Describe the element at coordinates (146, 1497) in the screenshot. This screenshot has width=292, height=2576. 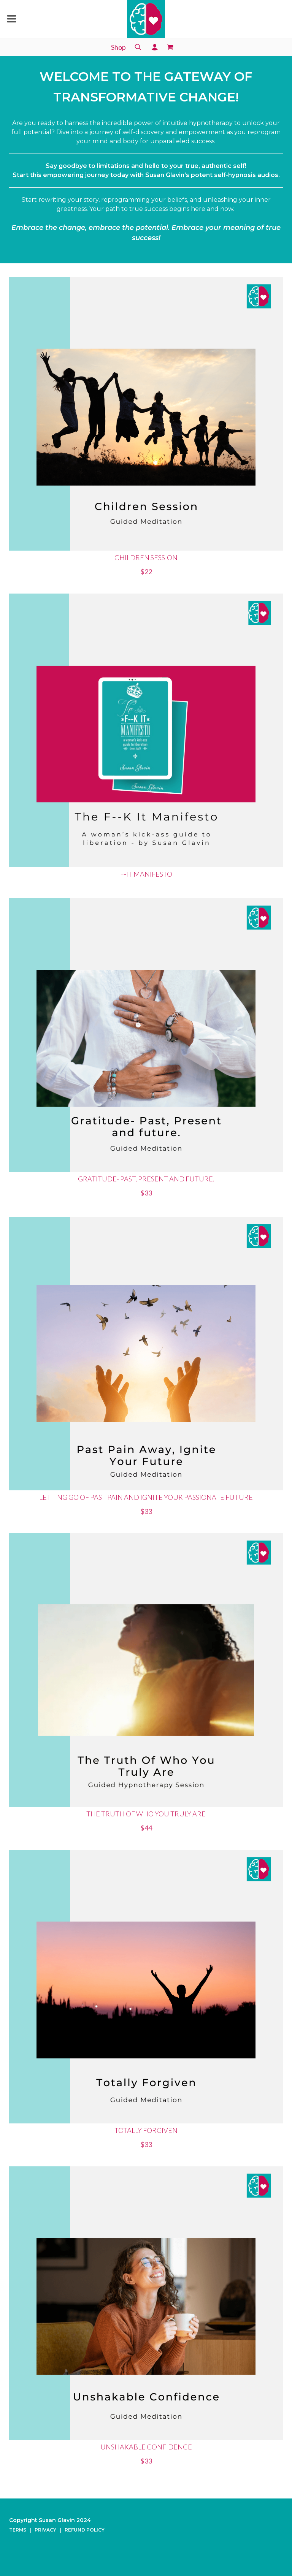
I see `Letting go of past pain and Ignite your Passionate Future` at that location.